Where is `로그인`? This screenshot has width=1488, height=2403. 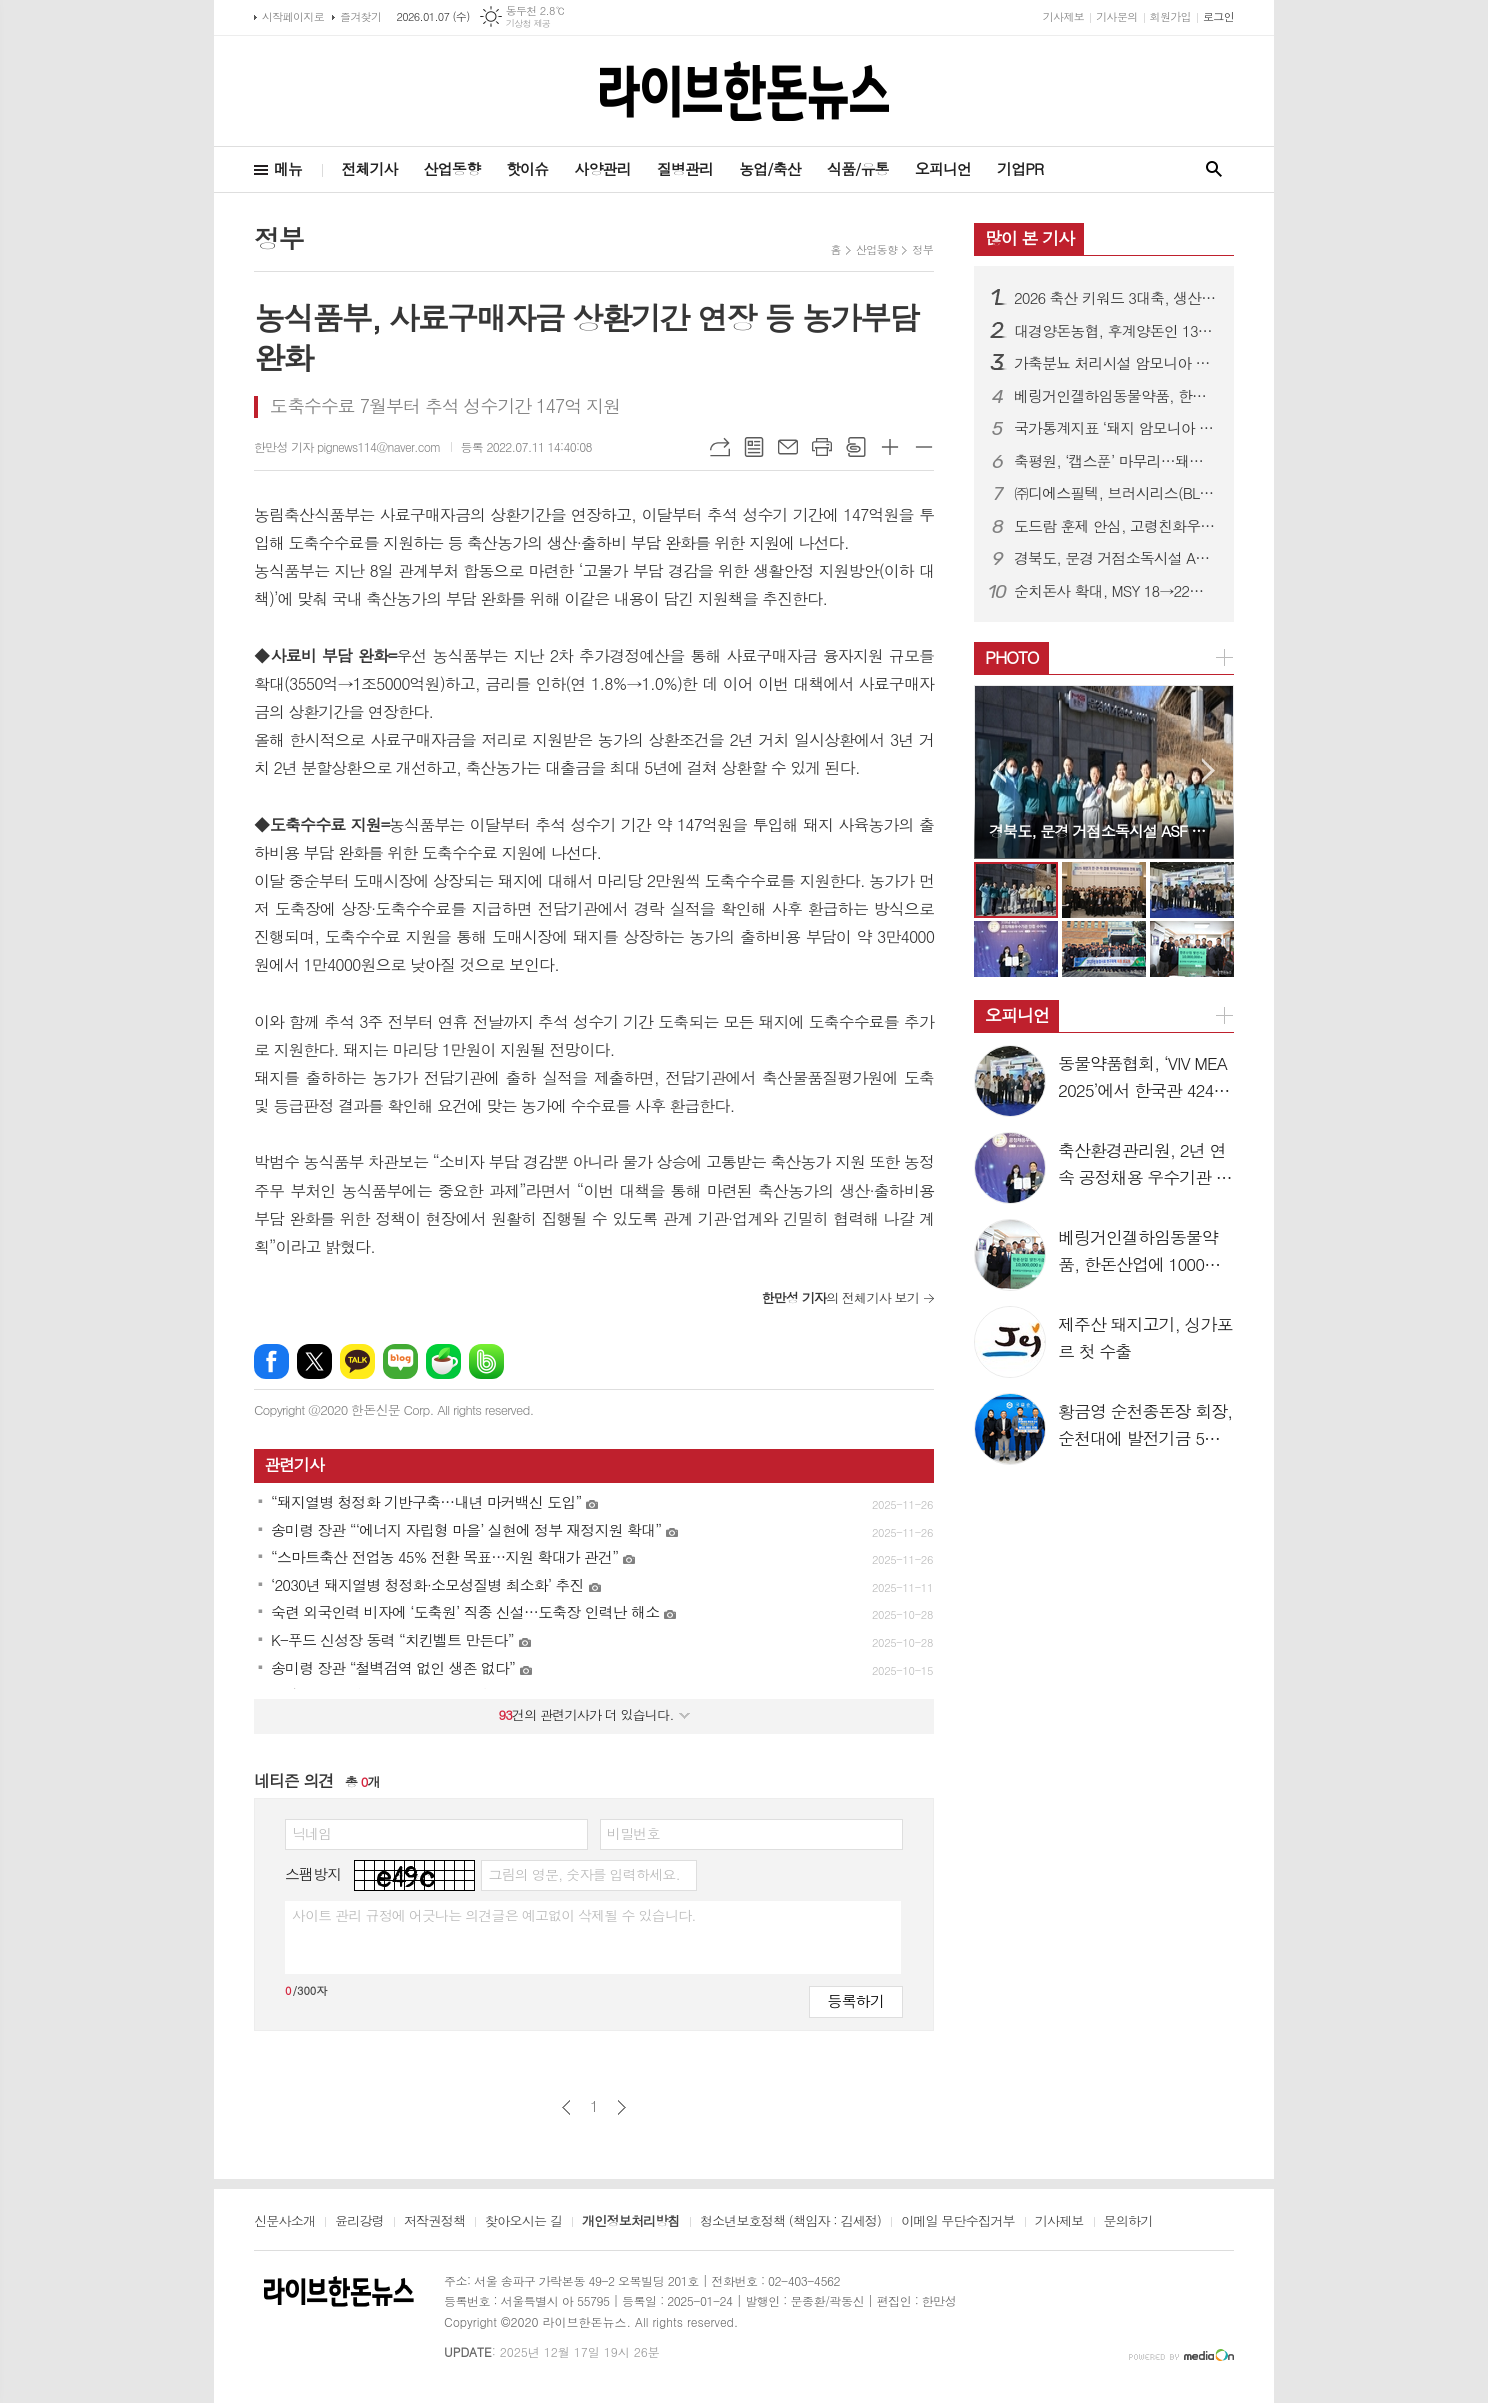 로그인 is located at coordinates (1218, 16).